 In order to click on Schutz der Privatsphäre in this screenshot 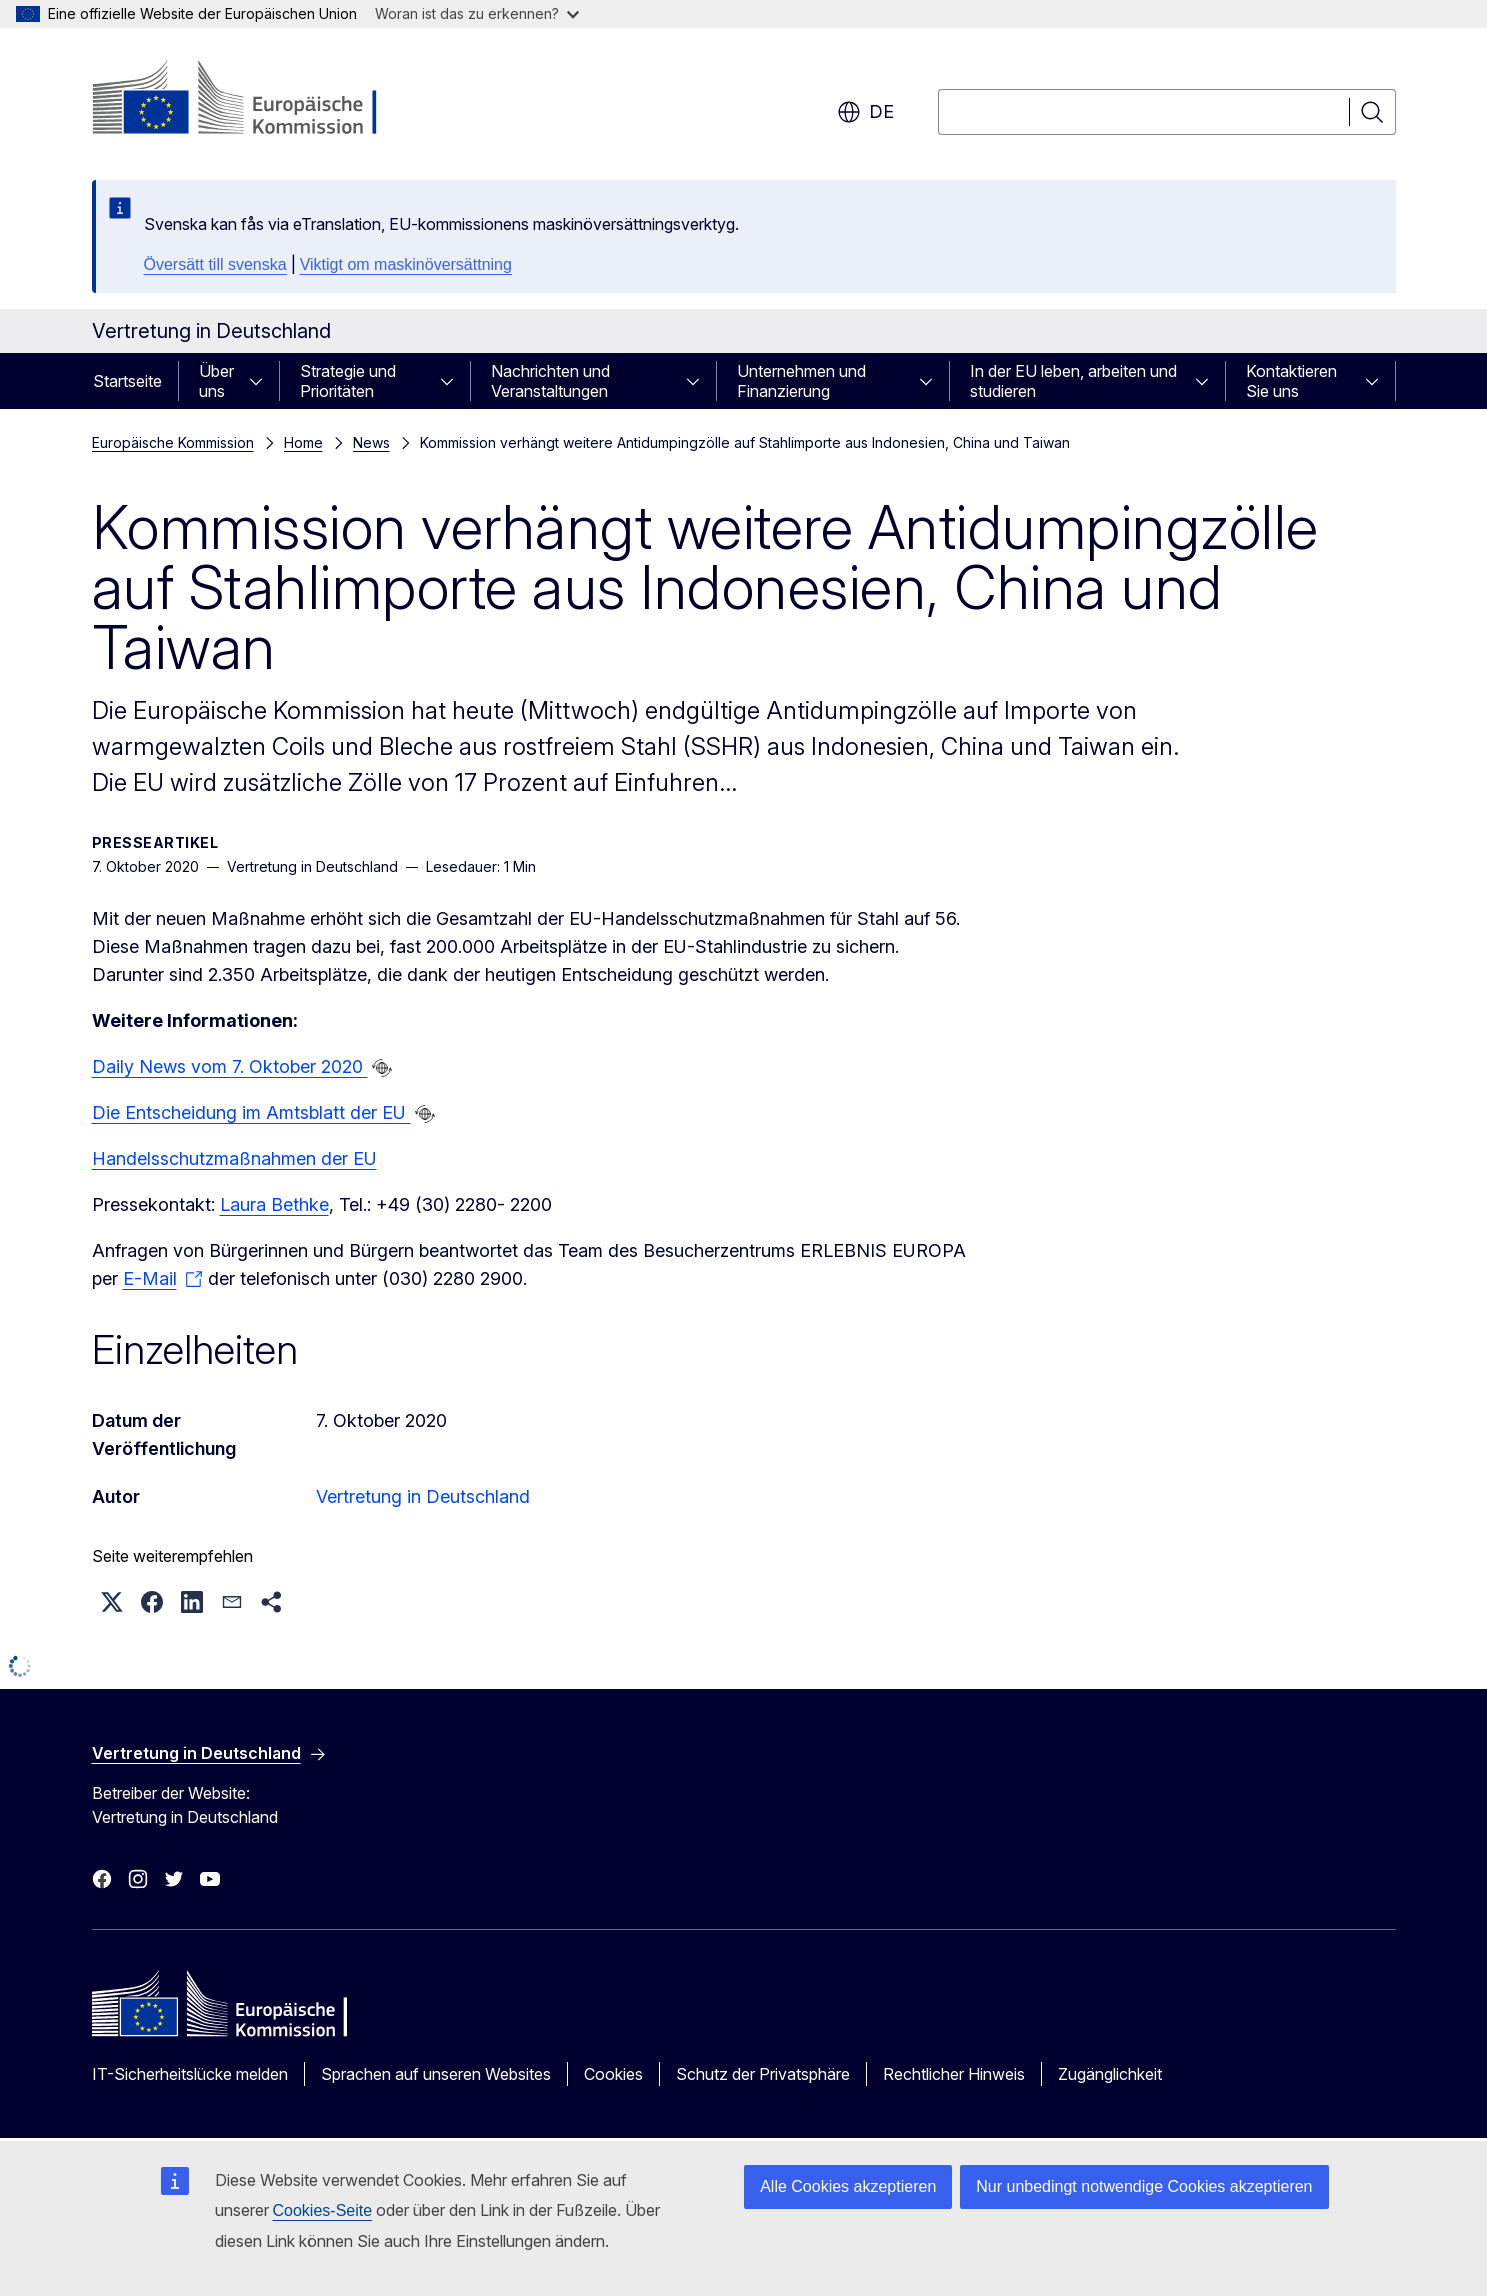, I will do `click(763, 2074)`.